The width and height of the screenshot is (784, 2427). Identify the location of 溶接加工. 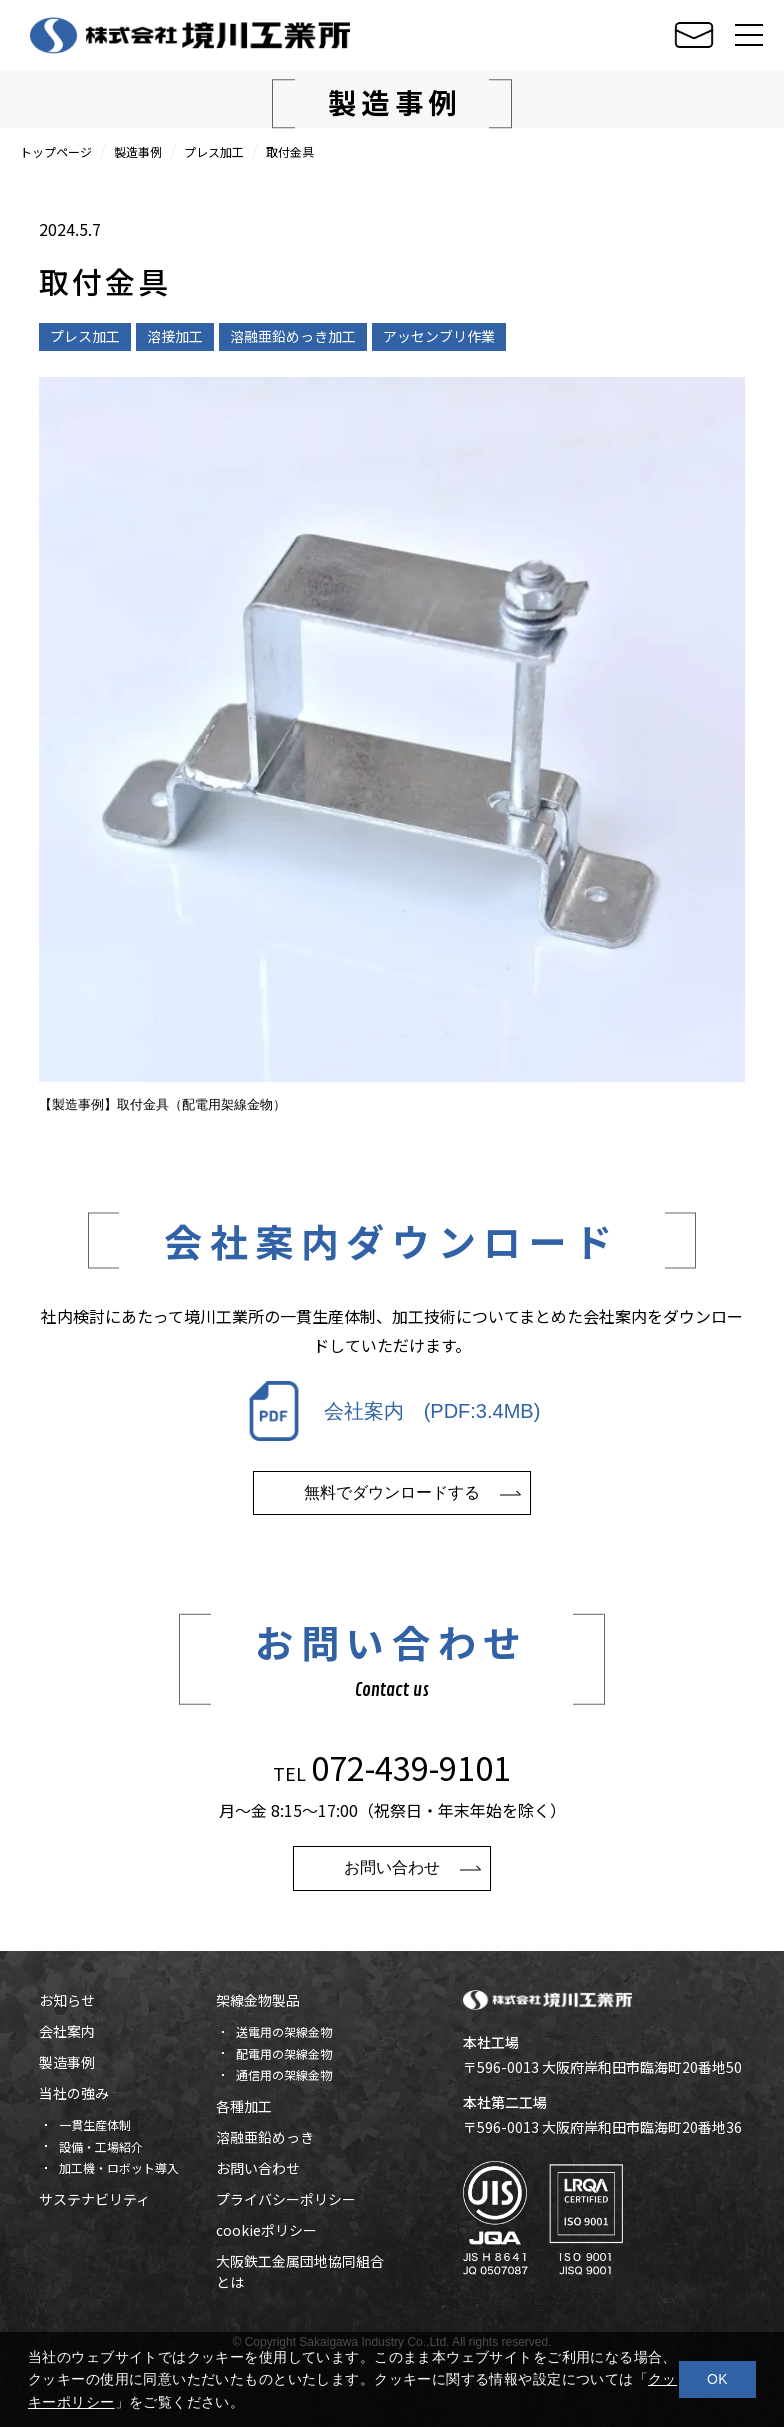
(175, 336).